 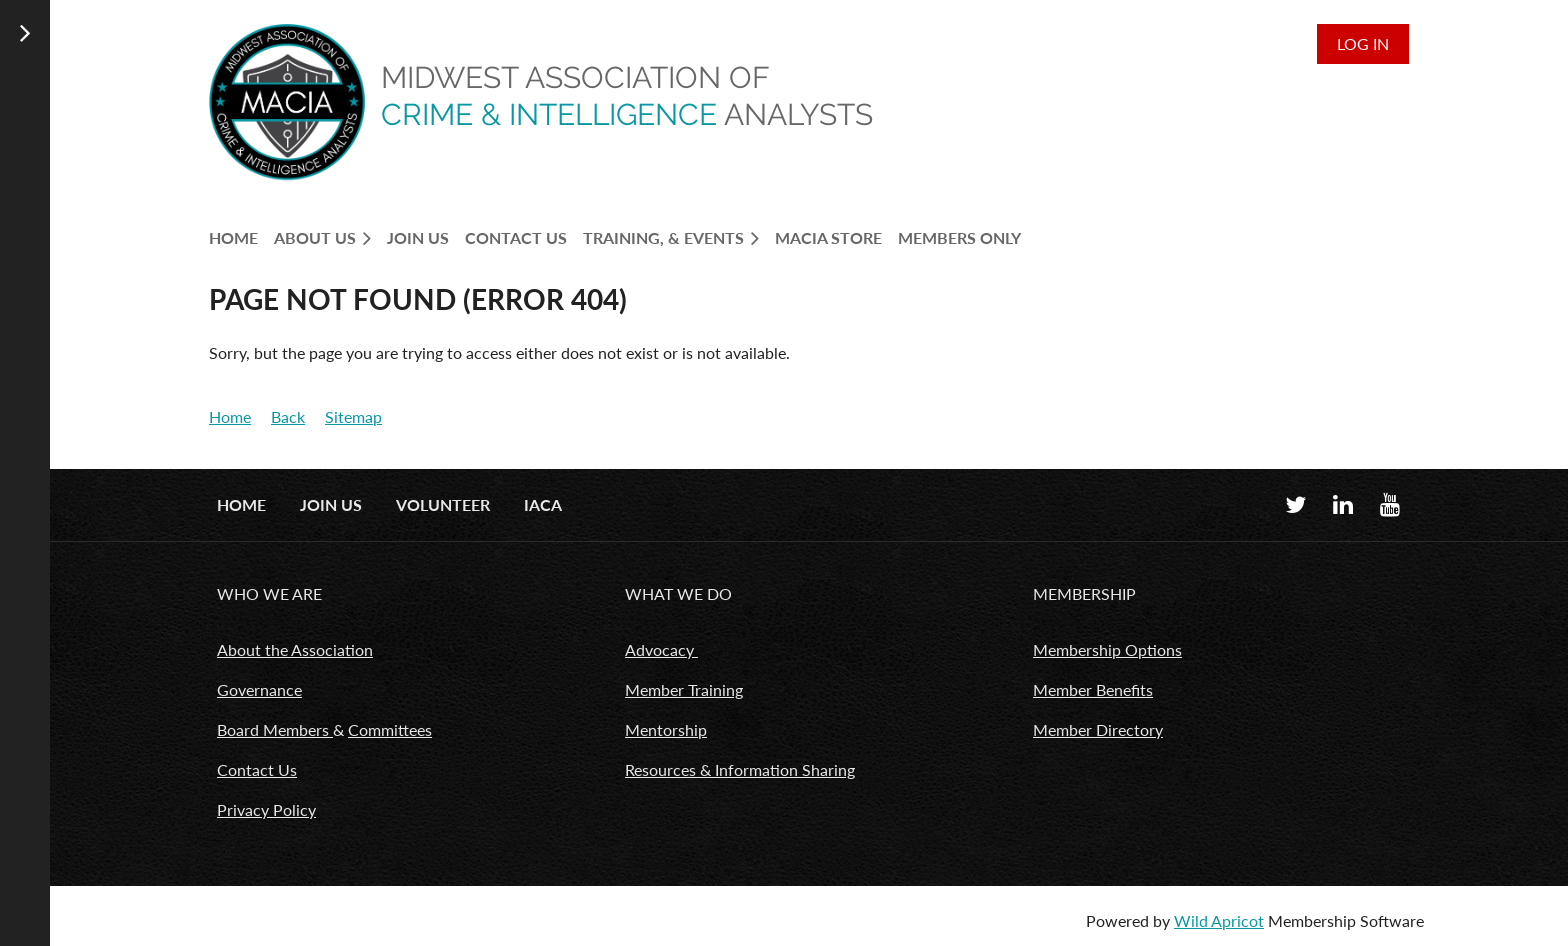 What do you see at coordinates (295, 649) in the screenshot?
I see `About the Association` at bounding box center [295, 649].